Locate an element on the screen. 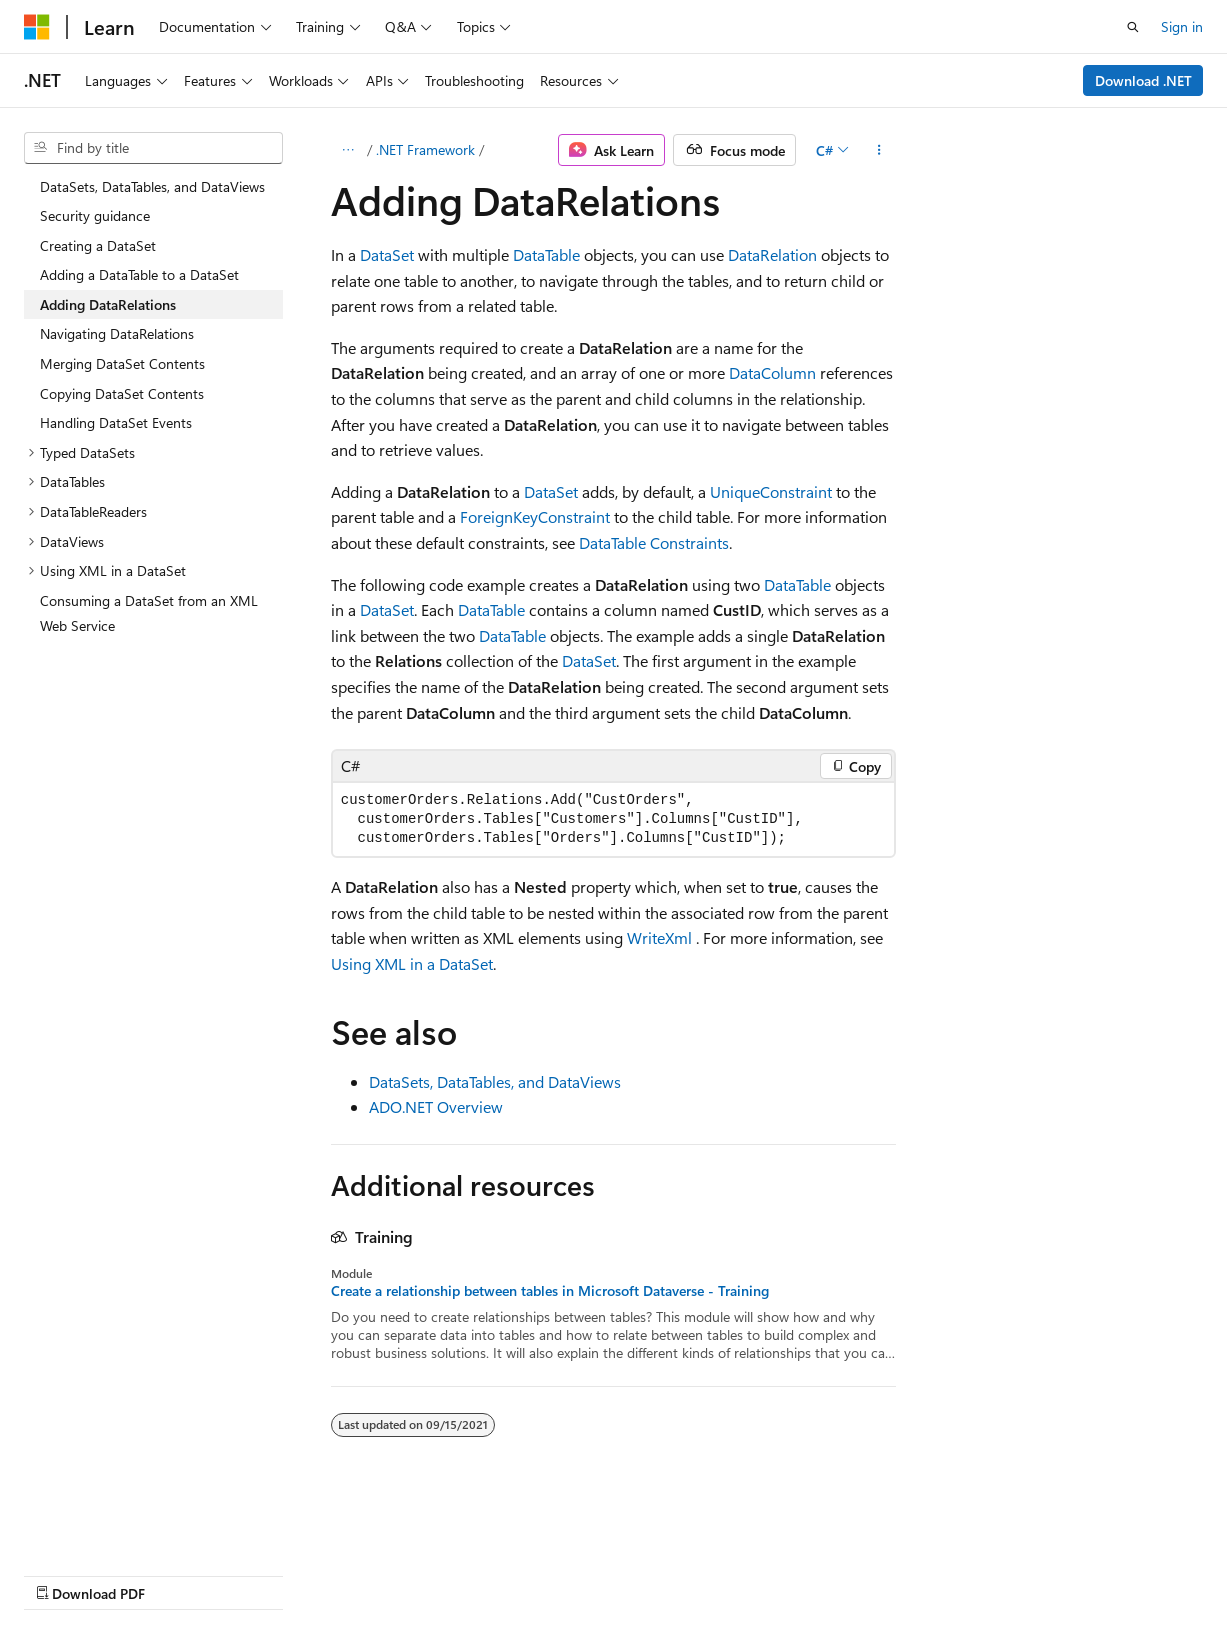 Image resolution: width=1227 pixels, height=1635 pixels. Merging DataSet Contents [treeitem] is located at coordinates (122, 363).